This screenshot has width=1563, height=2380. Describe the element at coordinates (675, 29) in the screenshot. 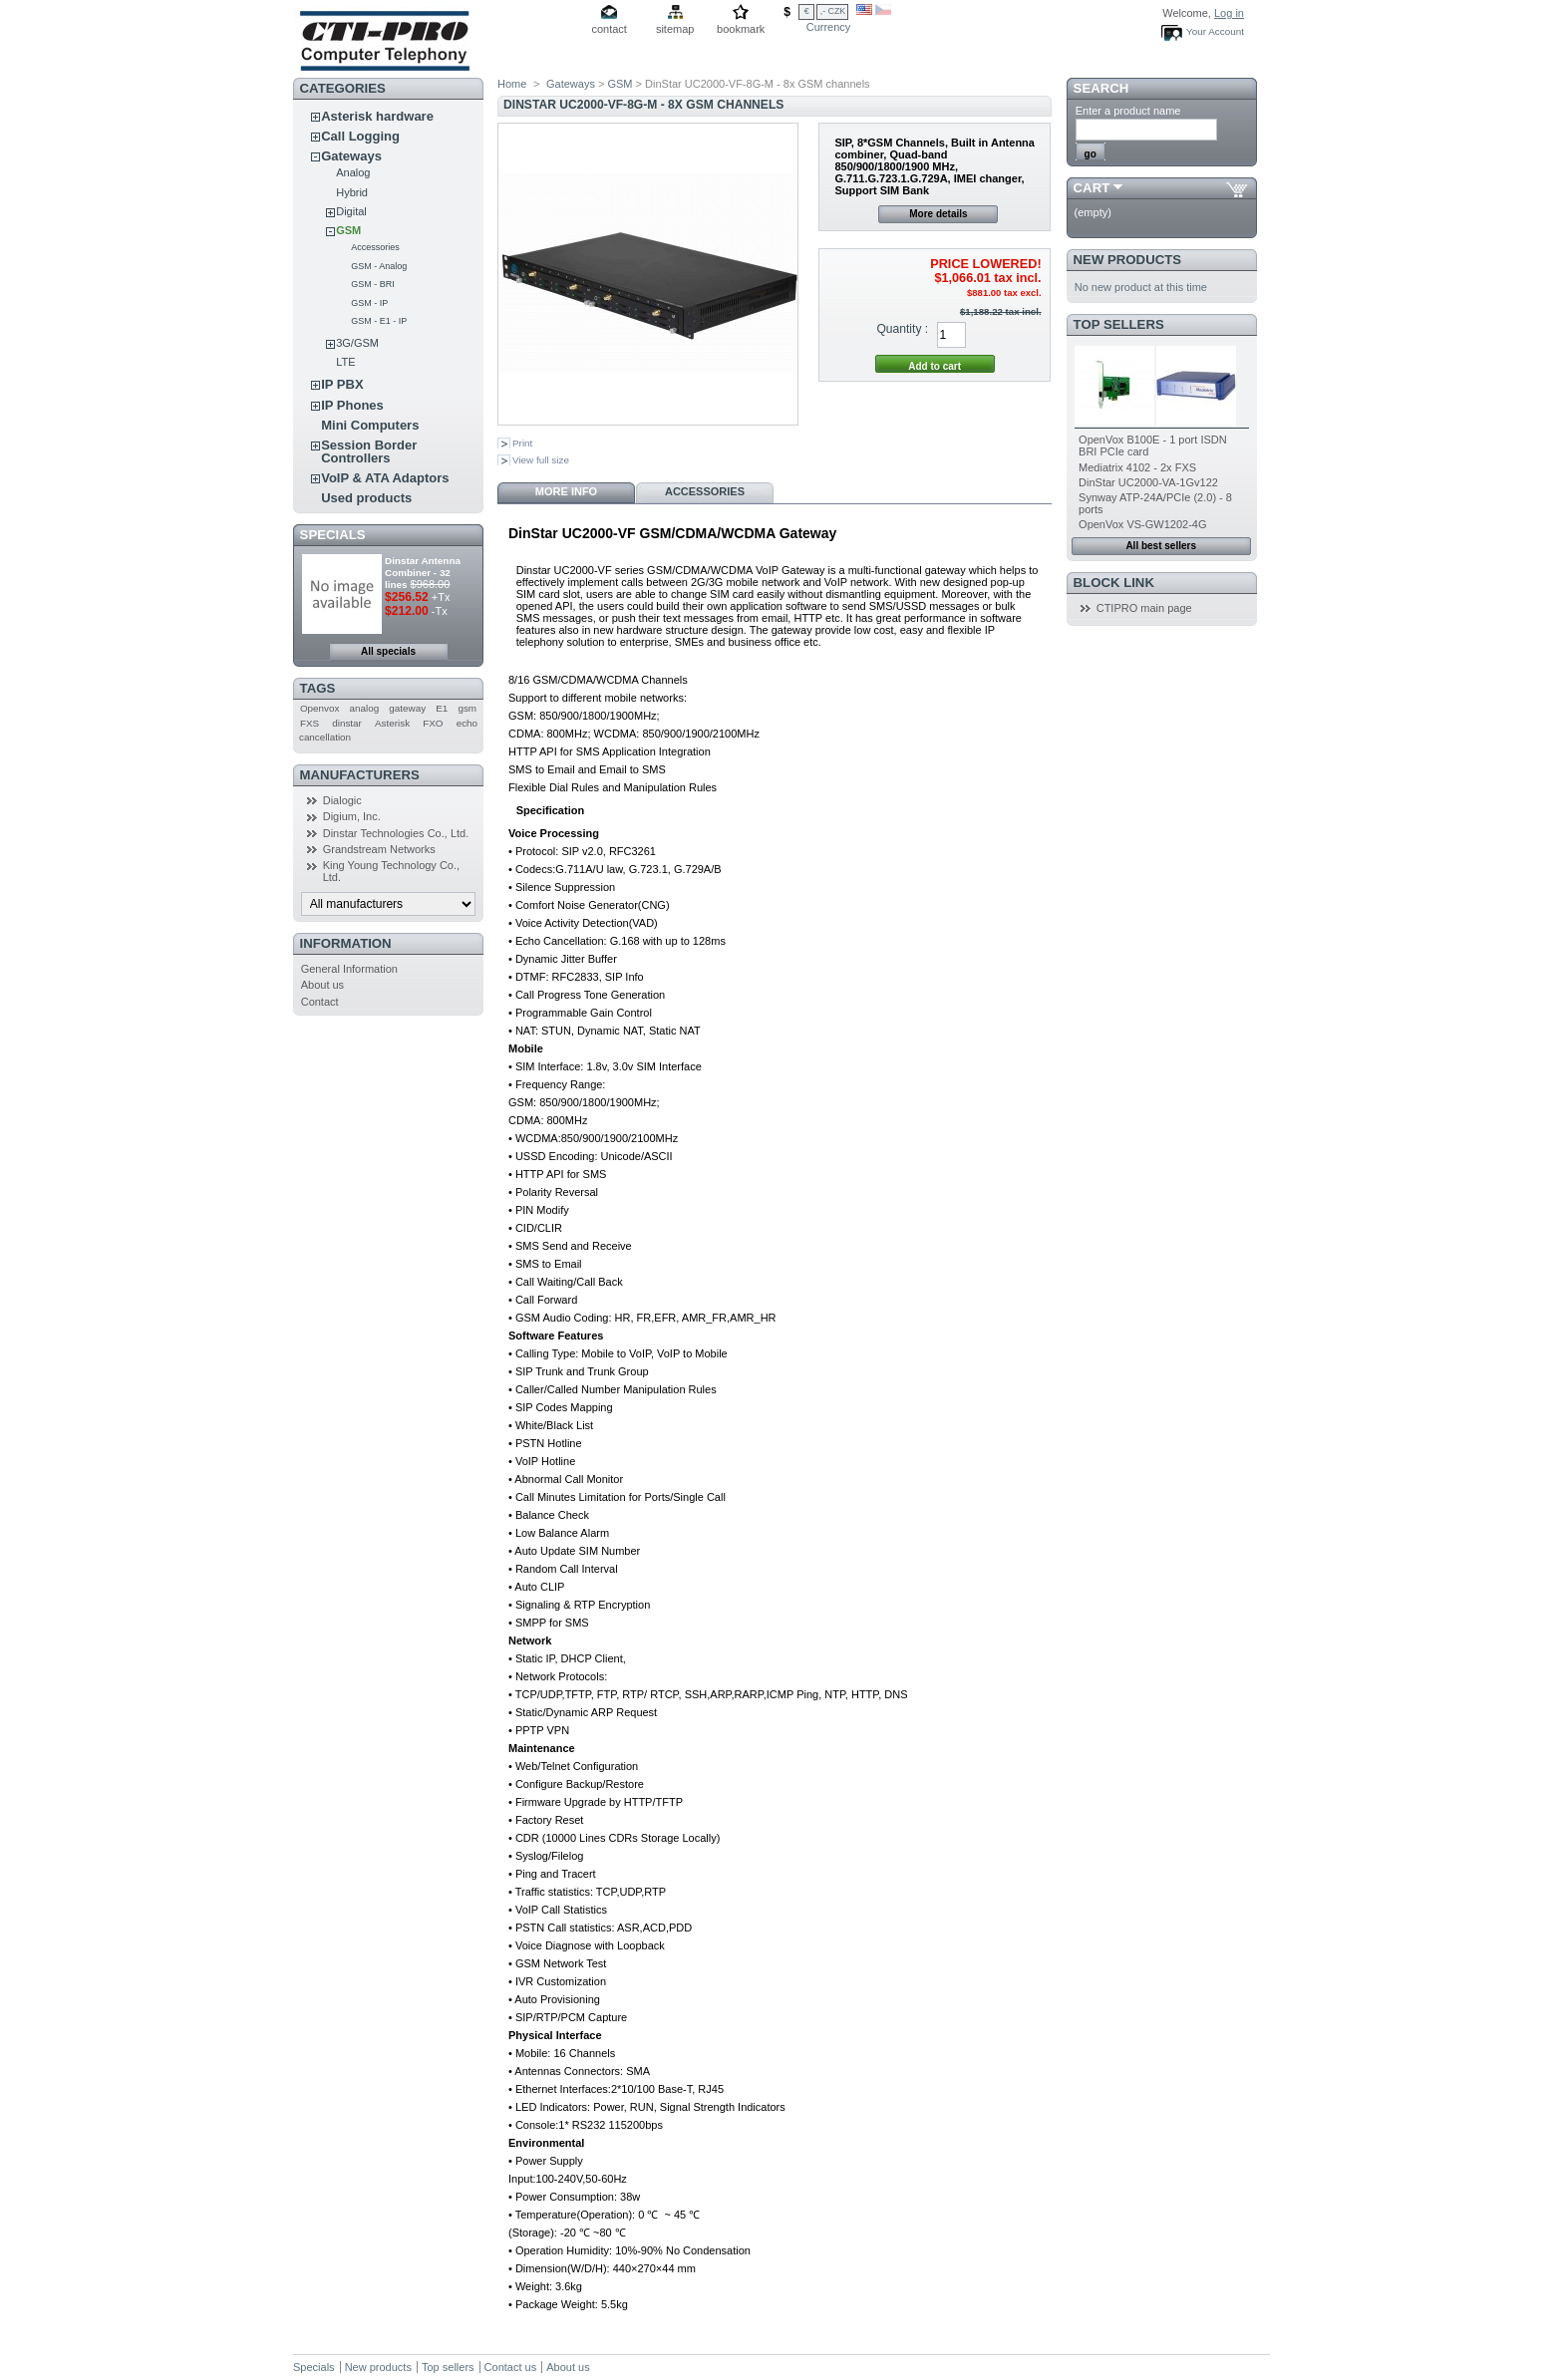

I see `sitemap` at that location.